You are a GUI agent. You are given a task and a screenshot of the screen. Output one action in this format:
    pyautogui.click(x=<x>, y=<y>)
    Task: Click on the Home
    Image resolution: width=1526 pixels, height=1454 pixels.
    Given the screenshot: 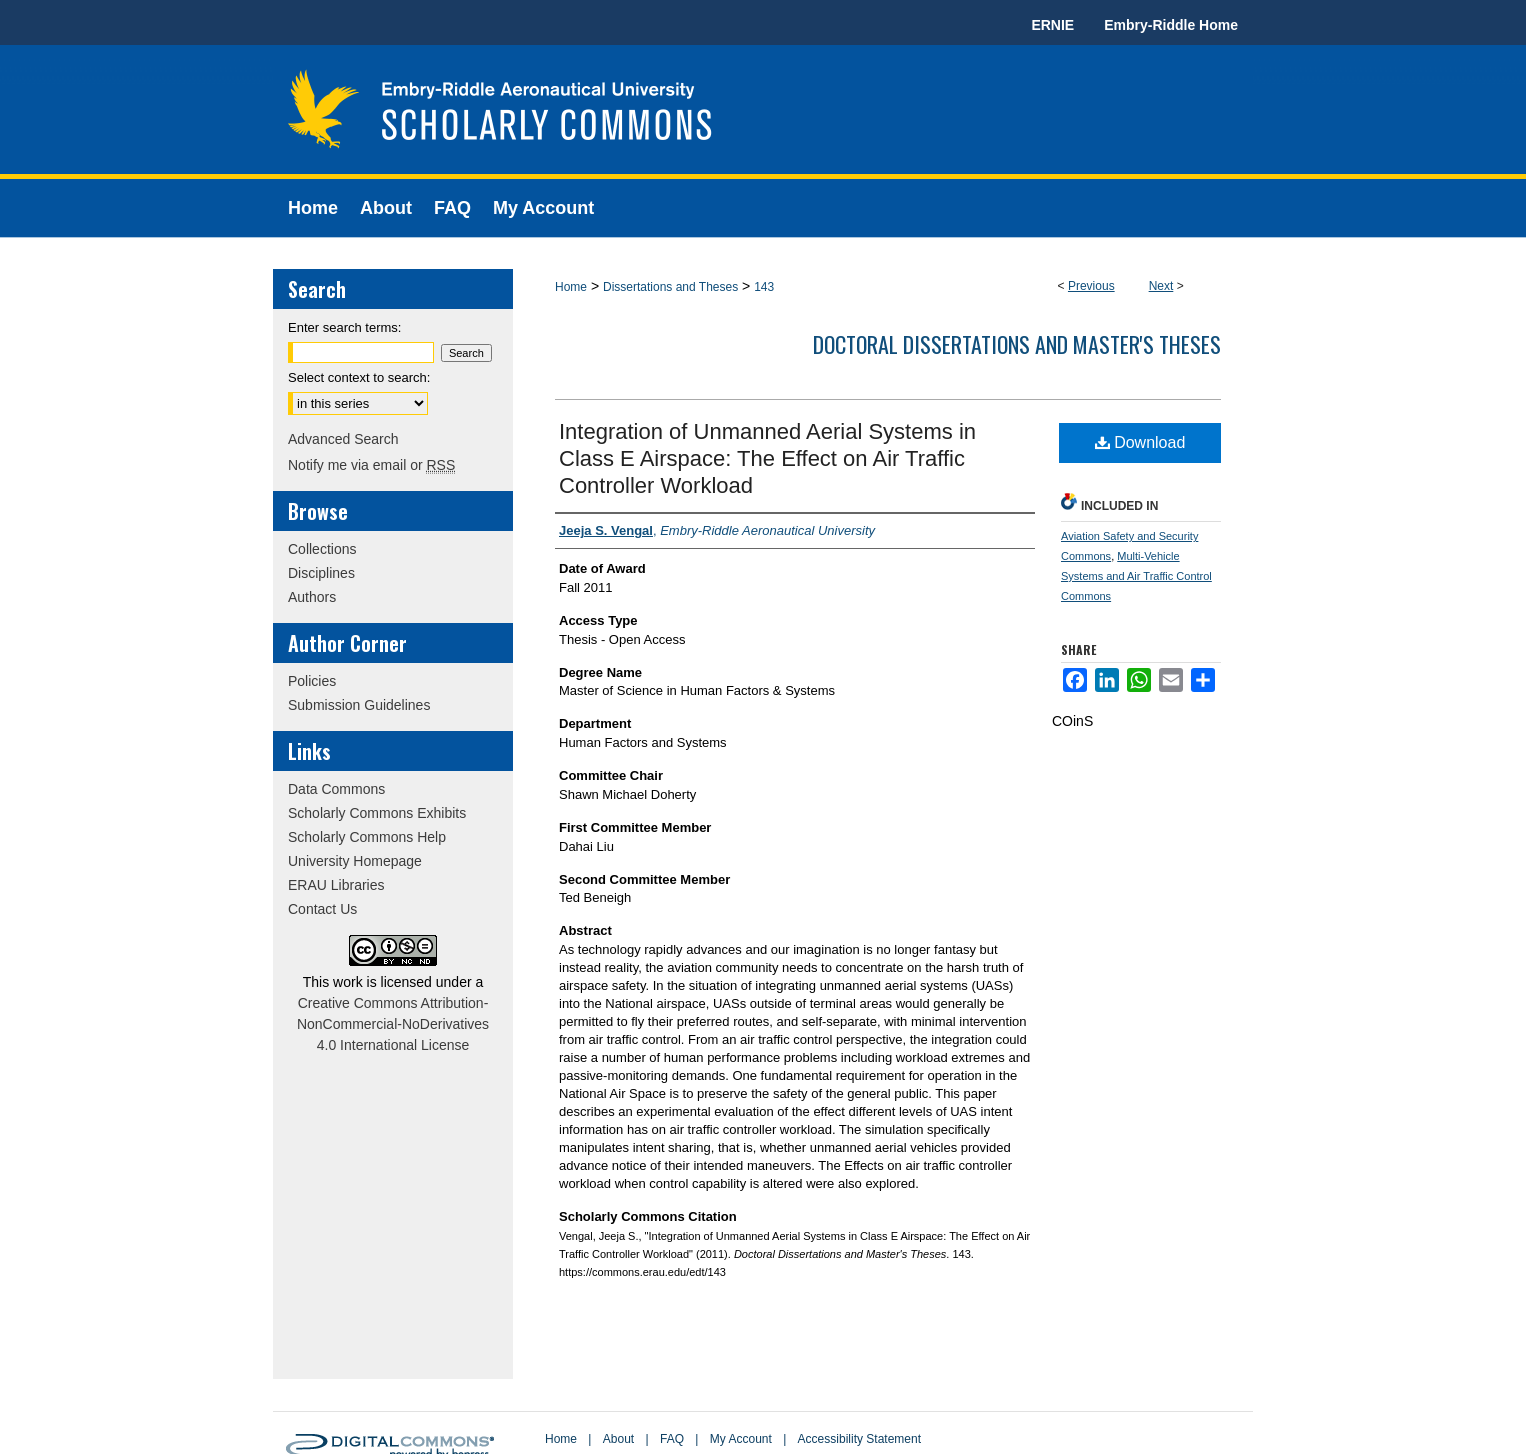 What is the action you would take?
    pyautogui.click(x=571, y=287)
    